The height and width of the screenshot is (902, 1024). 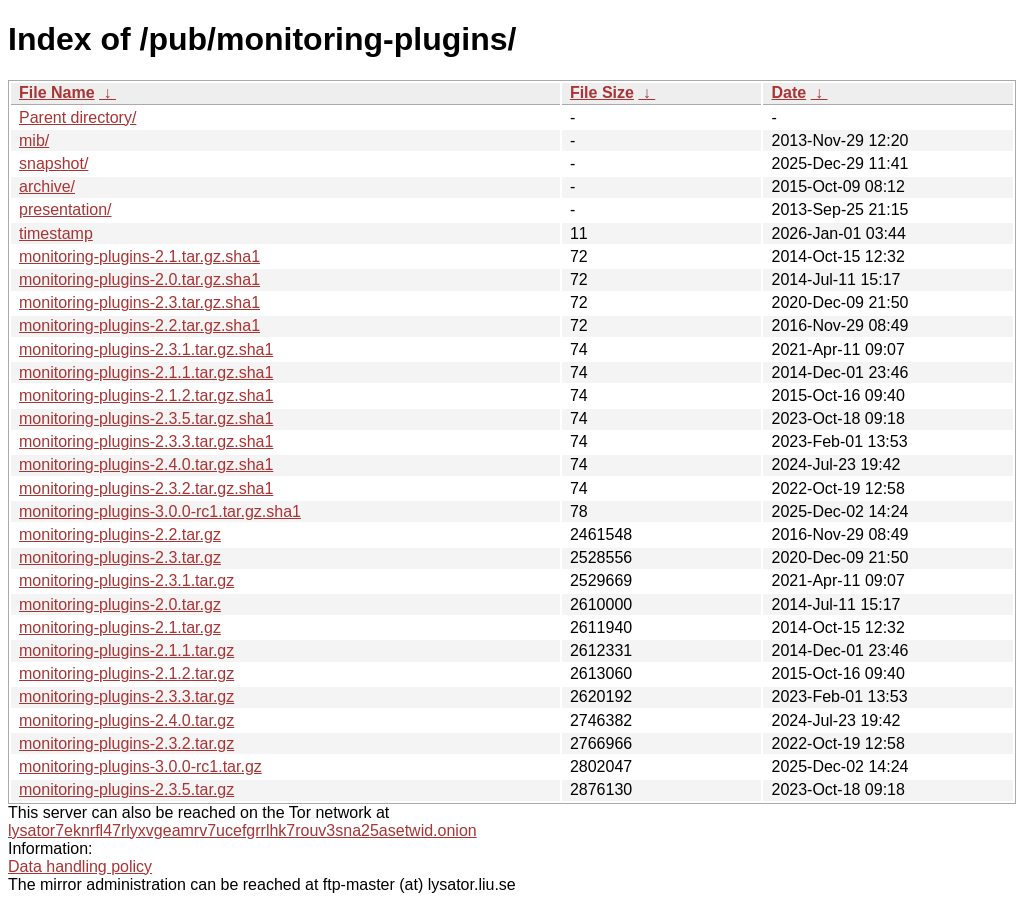 What do you see at coordinates (146, 395) in the screenshot?
I see `monitoring-plugins-2.1.2.tar.gz.sha1` at bounding box center [146, 395].